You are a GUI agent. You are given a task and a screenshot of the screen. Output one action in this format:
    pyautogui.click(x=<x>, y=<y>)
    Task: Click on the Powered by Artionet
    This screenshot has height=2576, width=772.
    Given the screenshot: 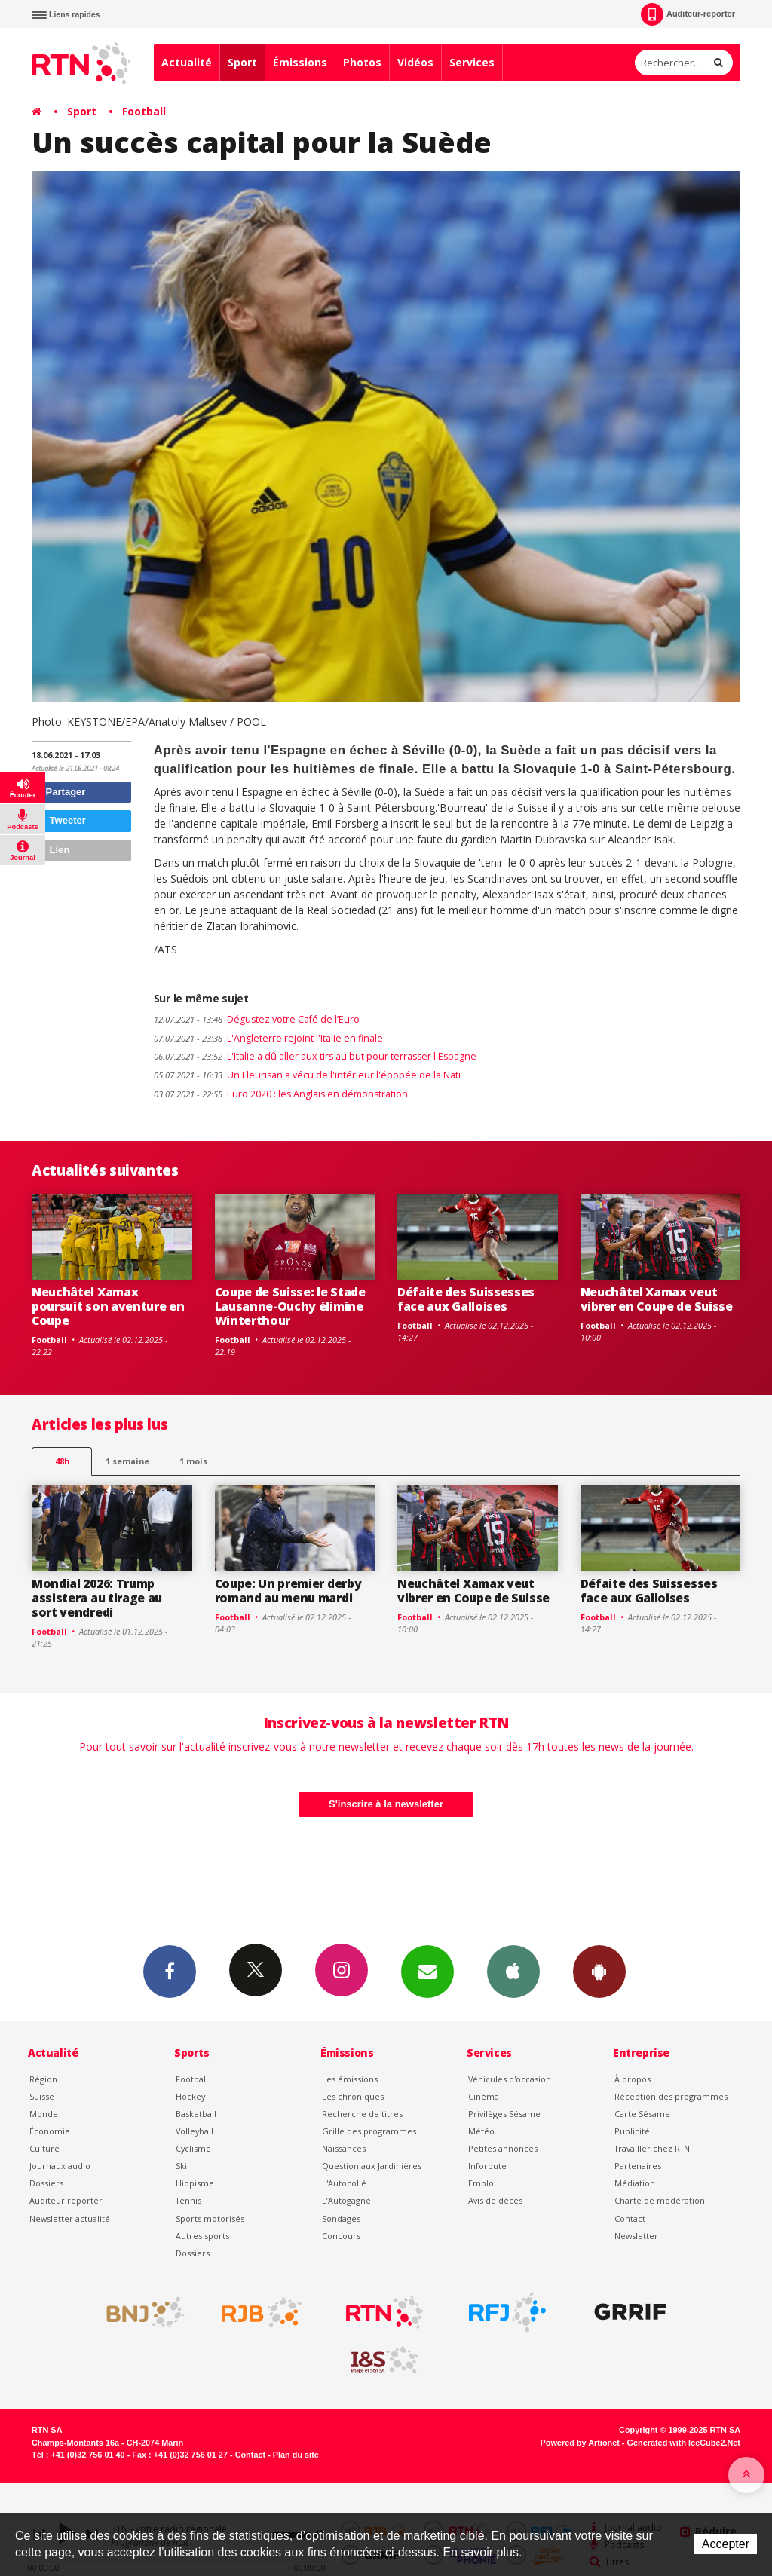 What is the action you would take?
    pyautogui.click(x=580, y=2442)
    